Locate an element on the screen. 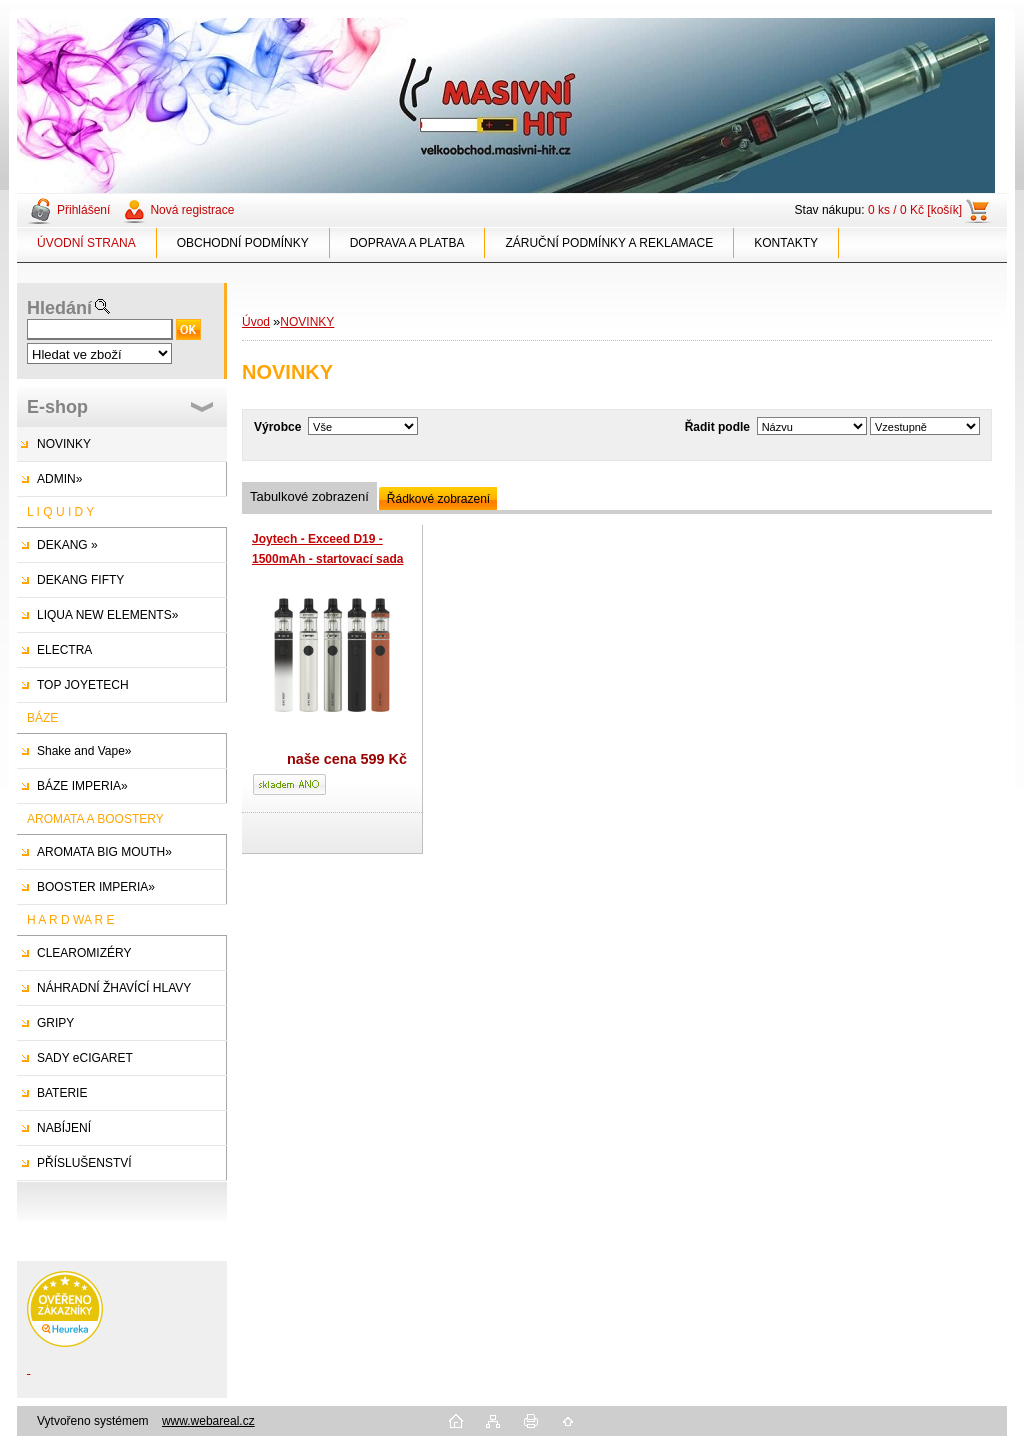 This screenshot has width=1024, height=1444. www.webareal.cz is located at coordinates (208, 1421).